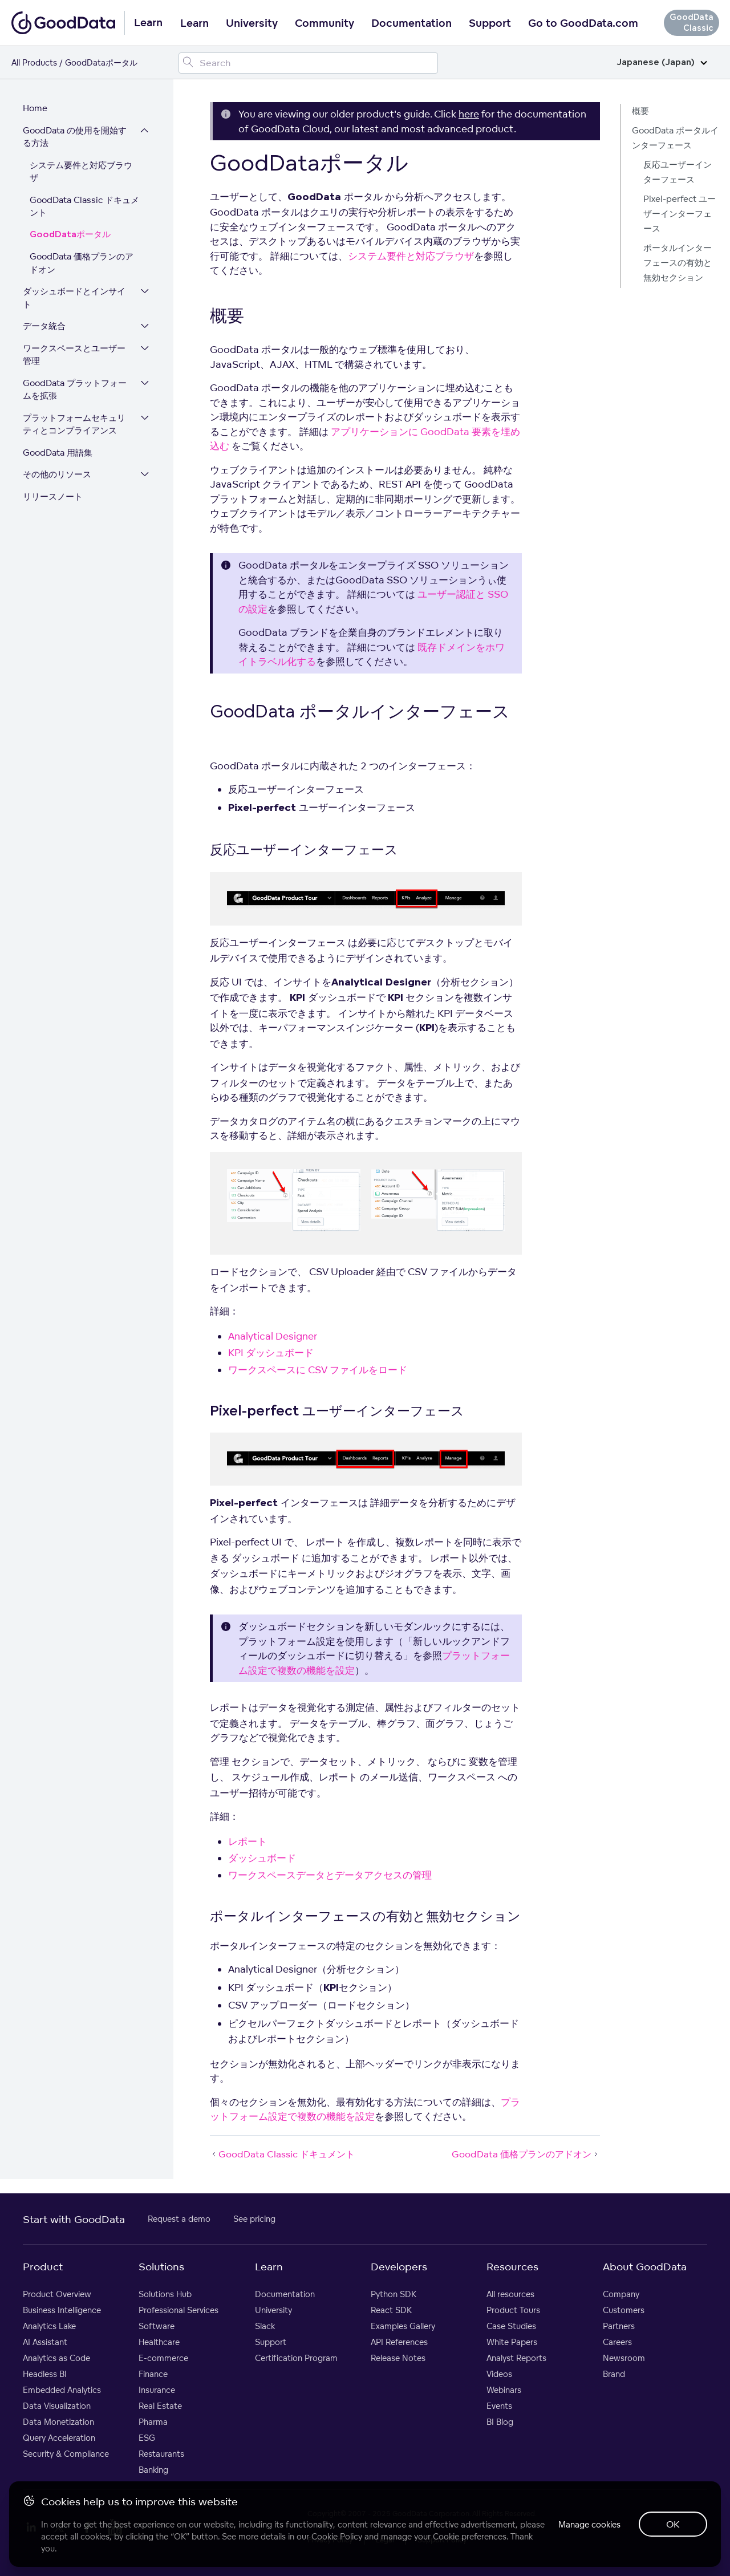 Image resolution: width=730 pixels, height=2576 pixels. I want to click on Security & Compliance, so click(66, 2454).